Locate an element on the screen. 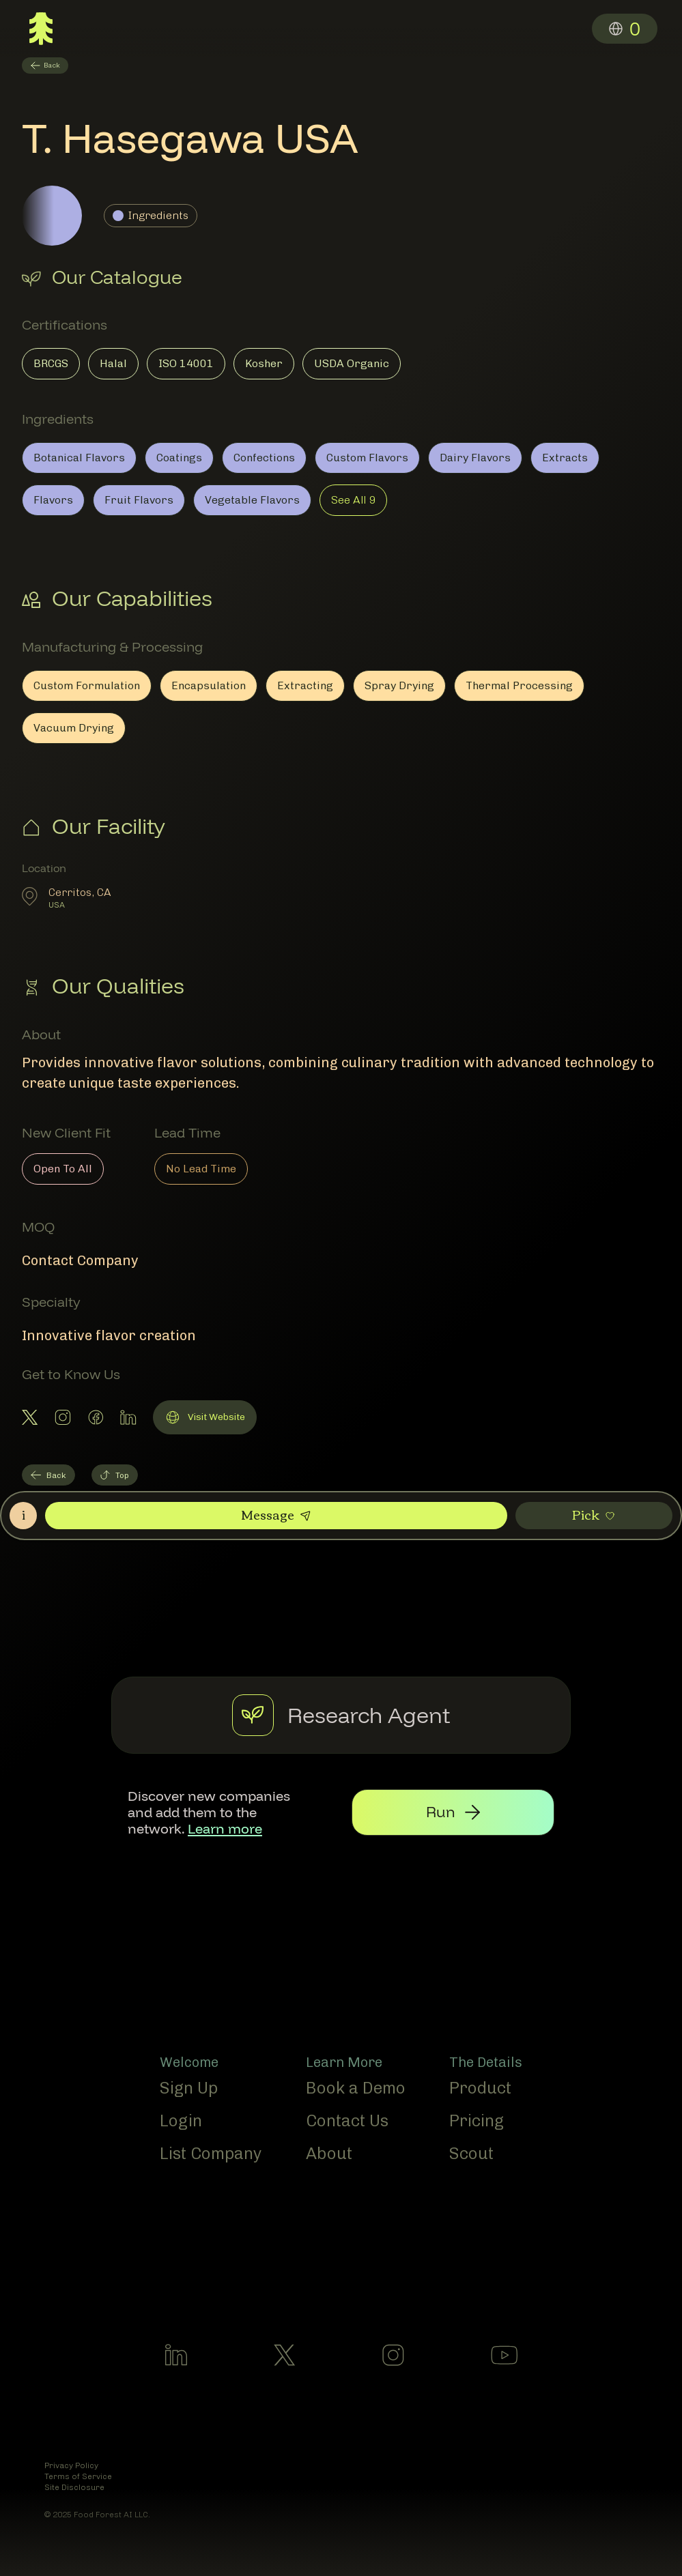 This screenshot has width=682, height=2576. Sign Up is located at coordinates (189, 2085).